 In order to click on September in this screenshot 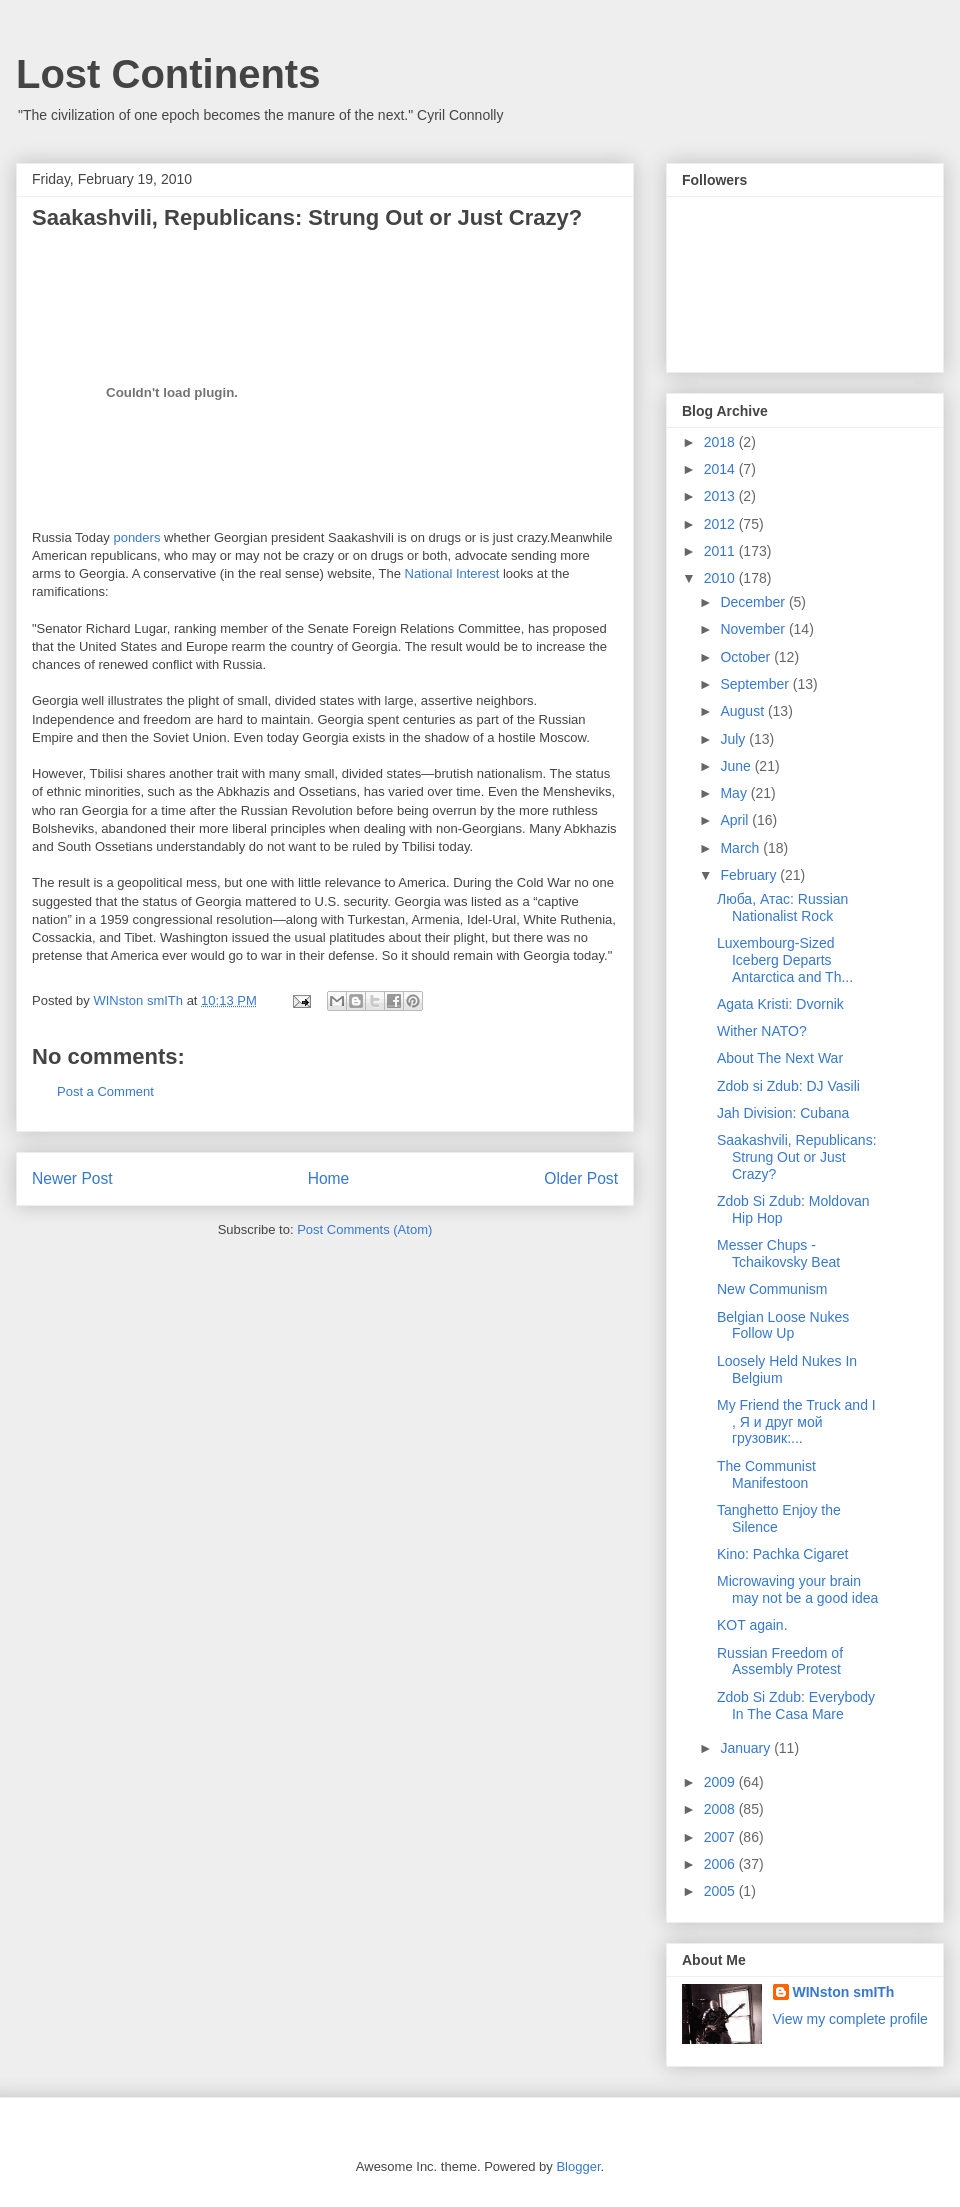, I will do `click(756, 684)`.